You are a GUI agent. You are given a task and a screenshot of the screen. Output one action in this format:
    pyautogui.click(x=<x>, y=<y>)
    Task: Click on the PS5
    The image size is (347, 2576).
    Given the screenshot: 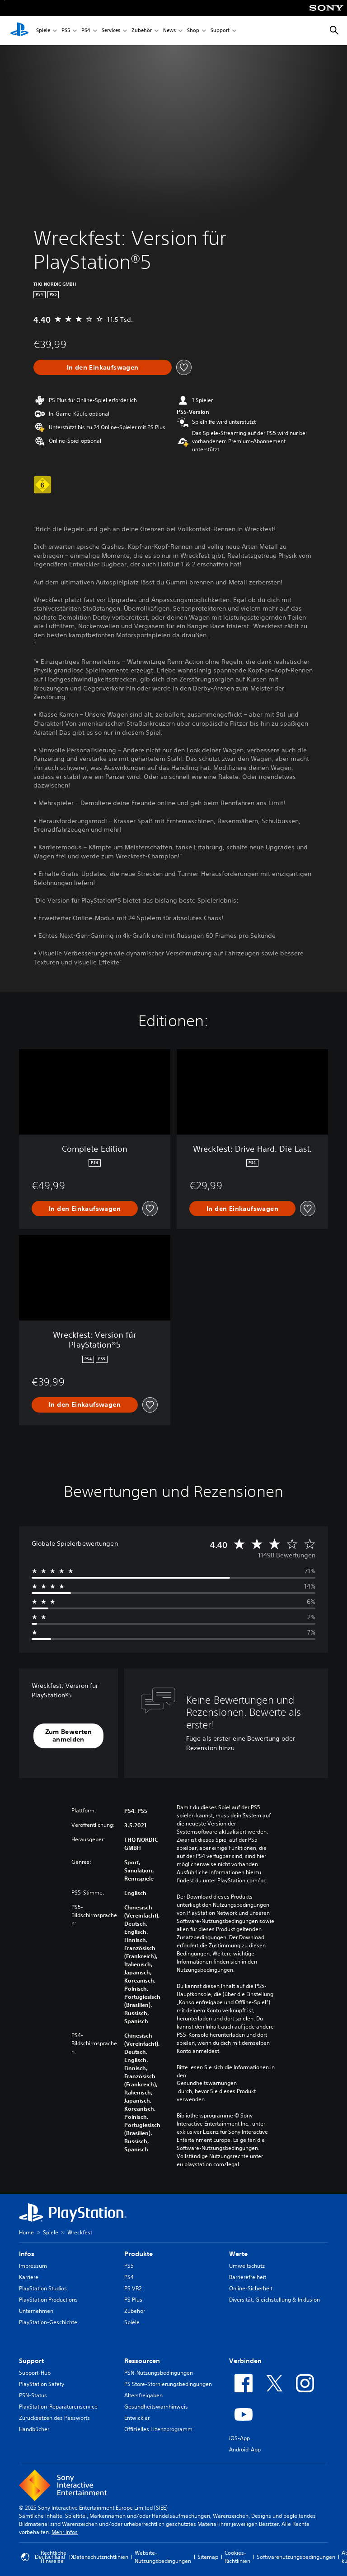 What is the action you would take?
    pyautogui.click(x=65, y=31)
    